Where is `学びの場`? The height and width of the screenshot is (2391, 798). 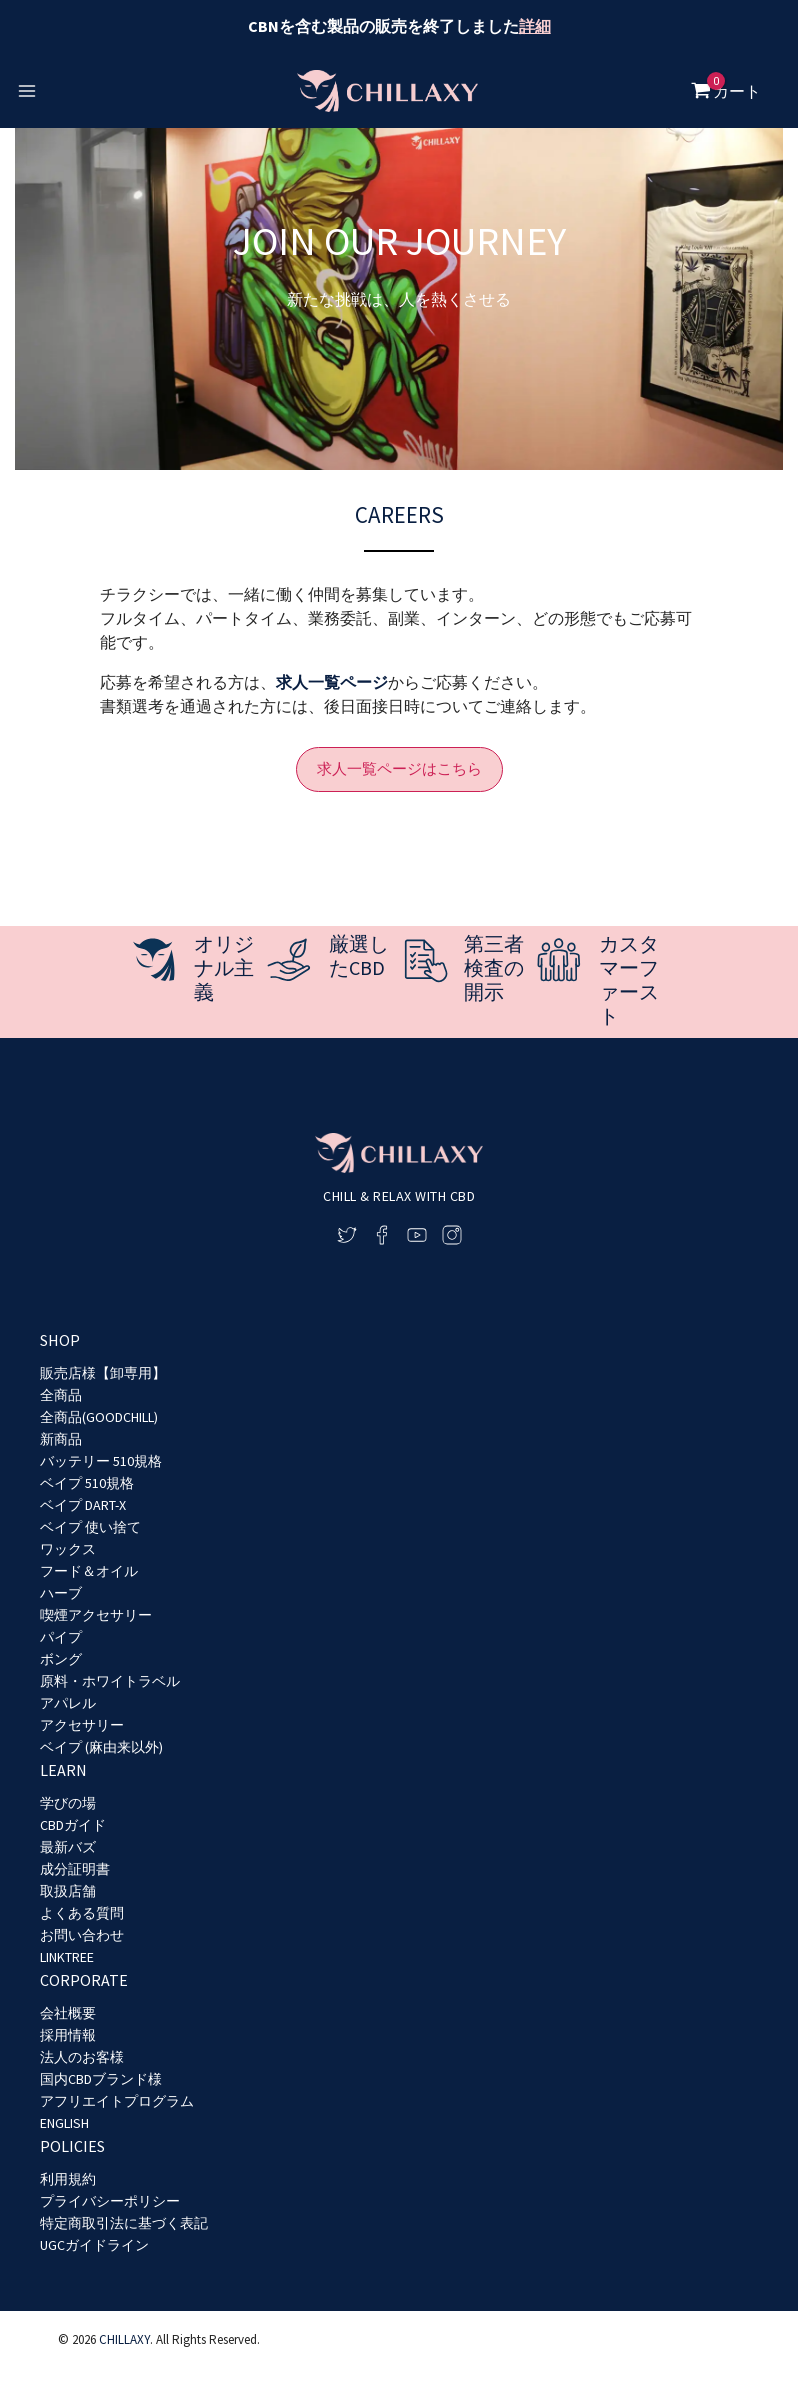 学びの場 is located at coordinates (68, 1803).